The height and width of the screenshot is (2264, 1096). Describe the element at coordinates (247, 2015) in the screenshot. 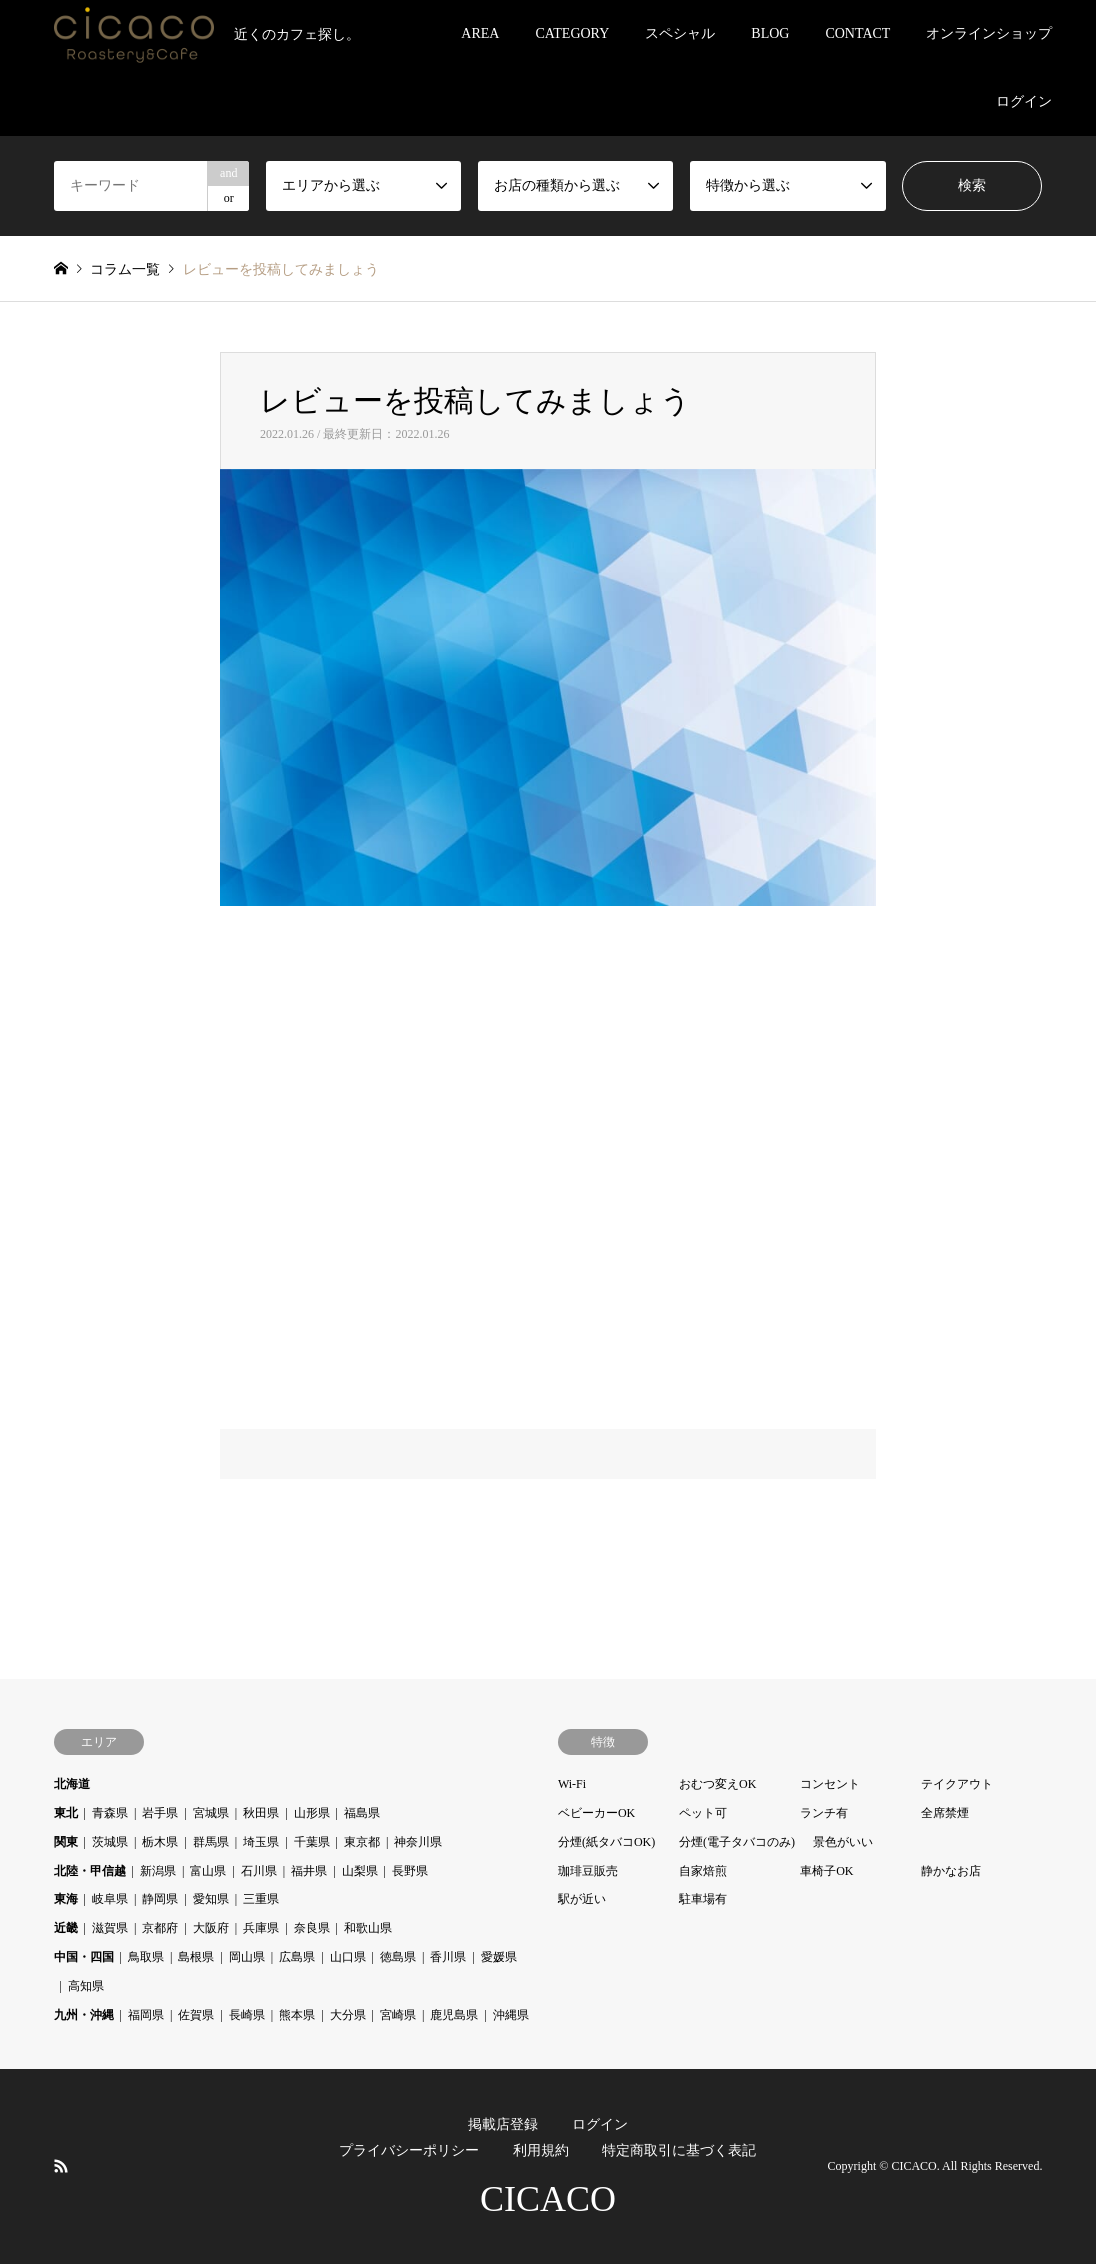

I see `長崎県` at that location.